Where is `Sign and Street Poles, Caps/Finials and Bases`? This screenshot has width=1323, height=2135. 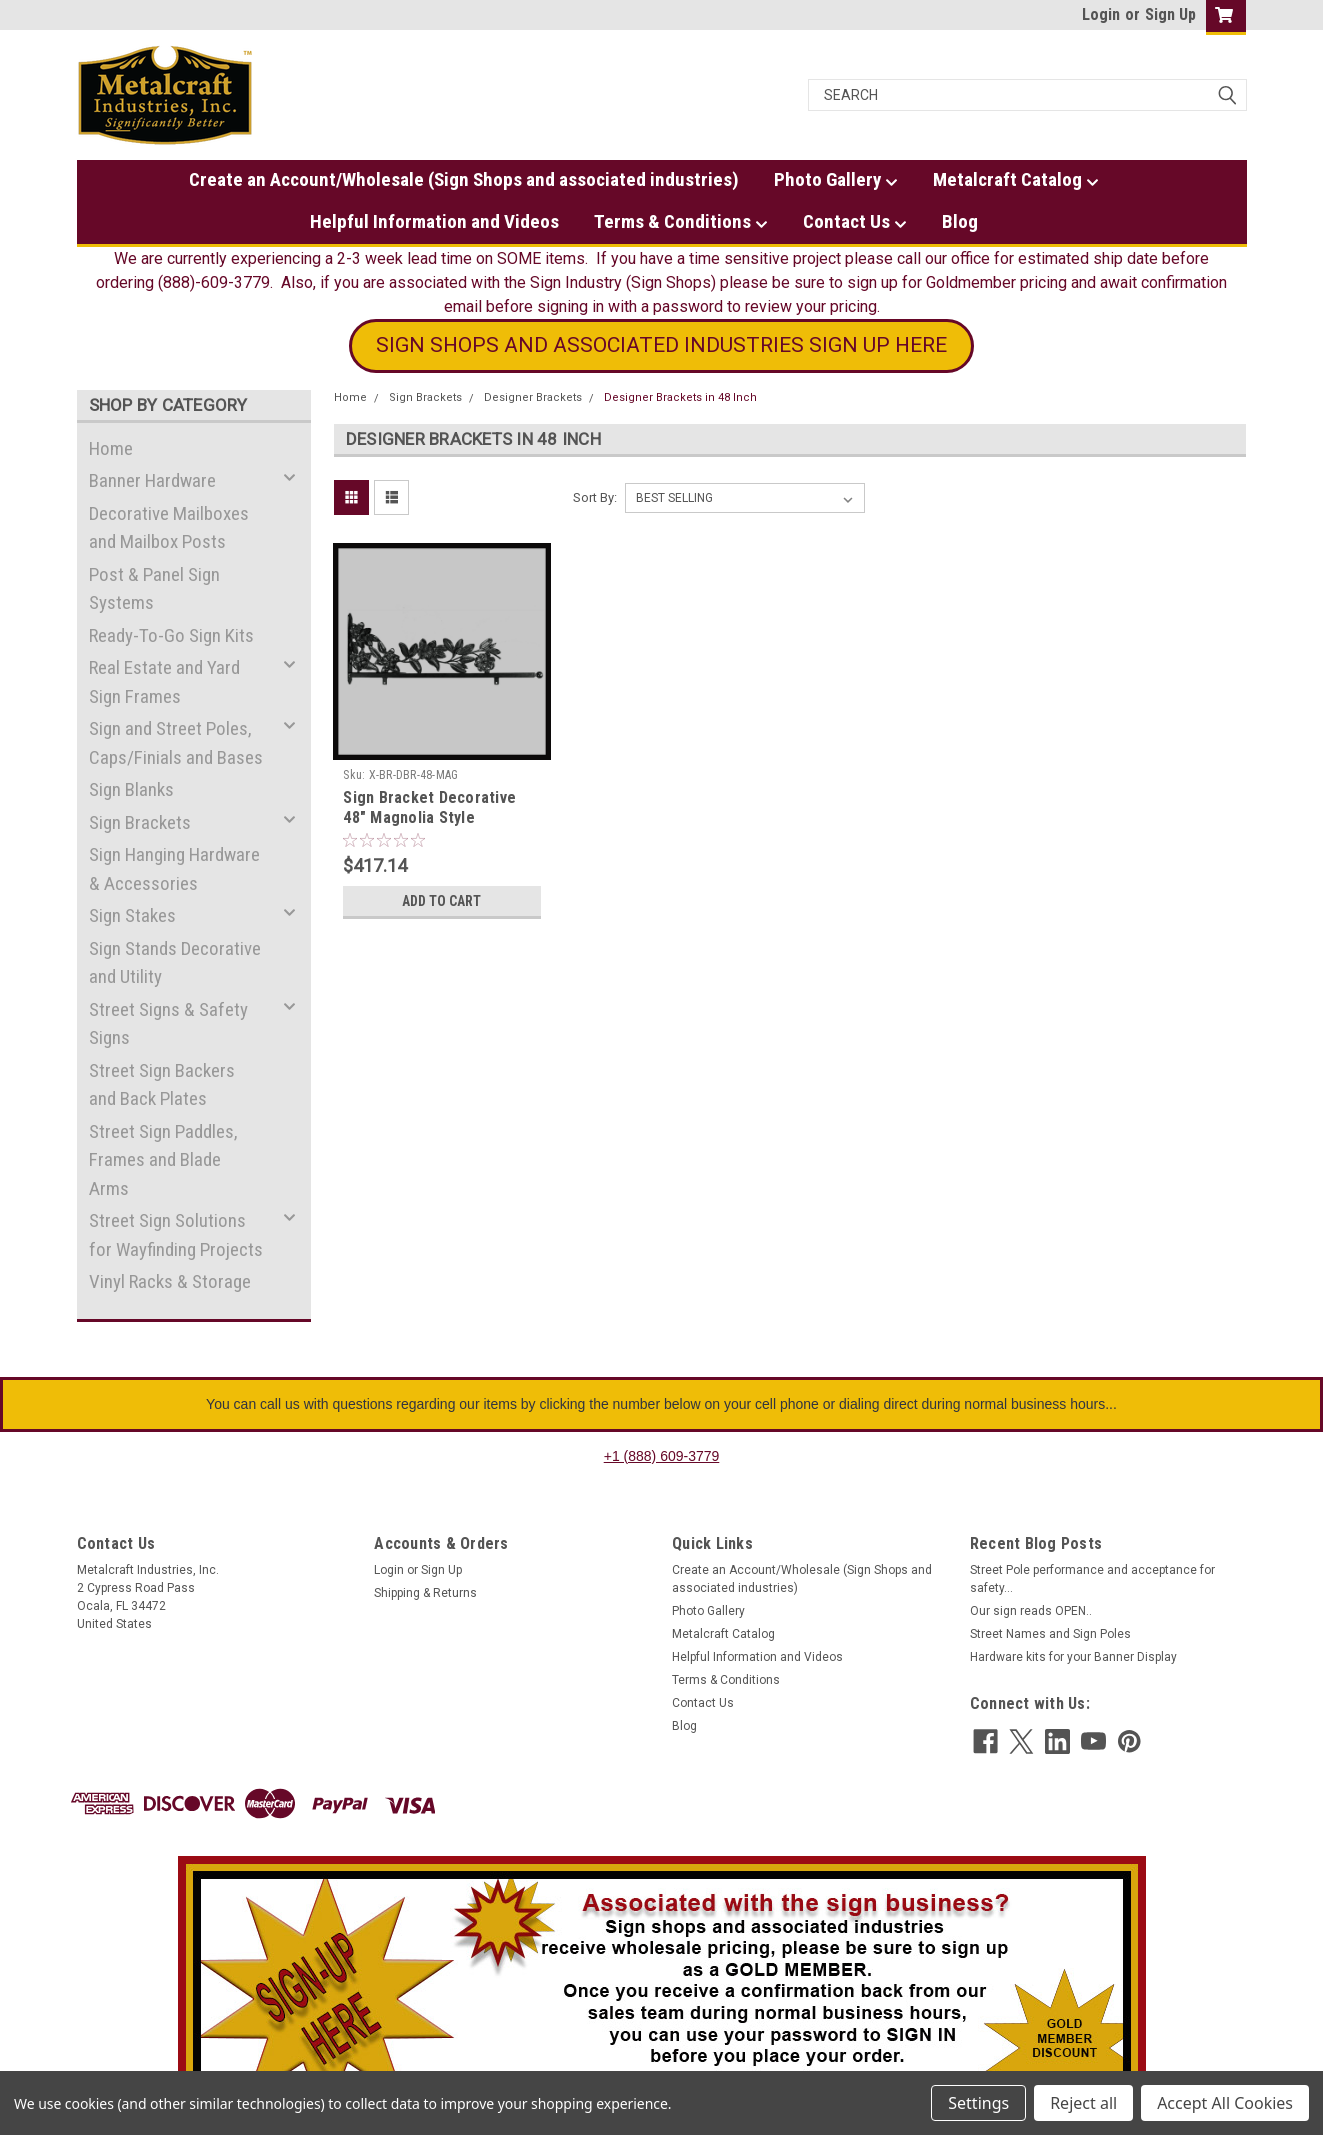
Sign and Street Poles, Caps/Finials and Bases is located at coordinates (176, 743).